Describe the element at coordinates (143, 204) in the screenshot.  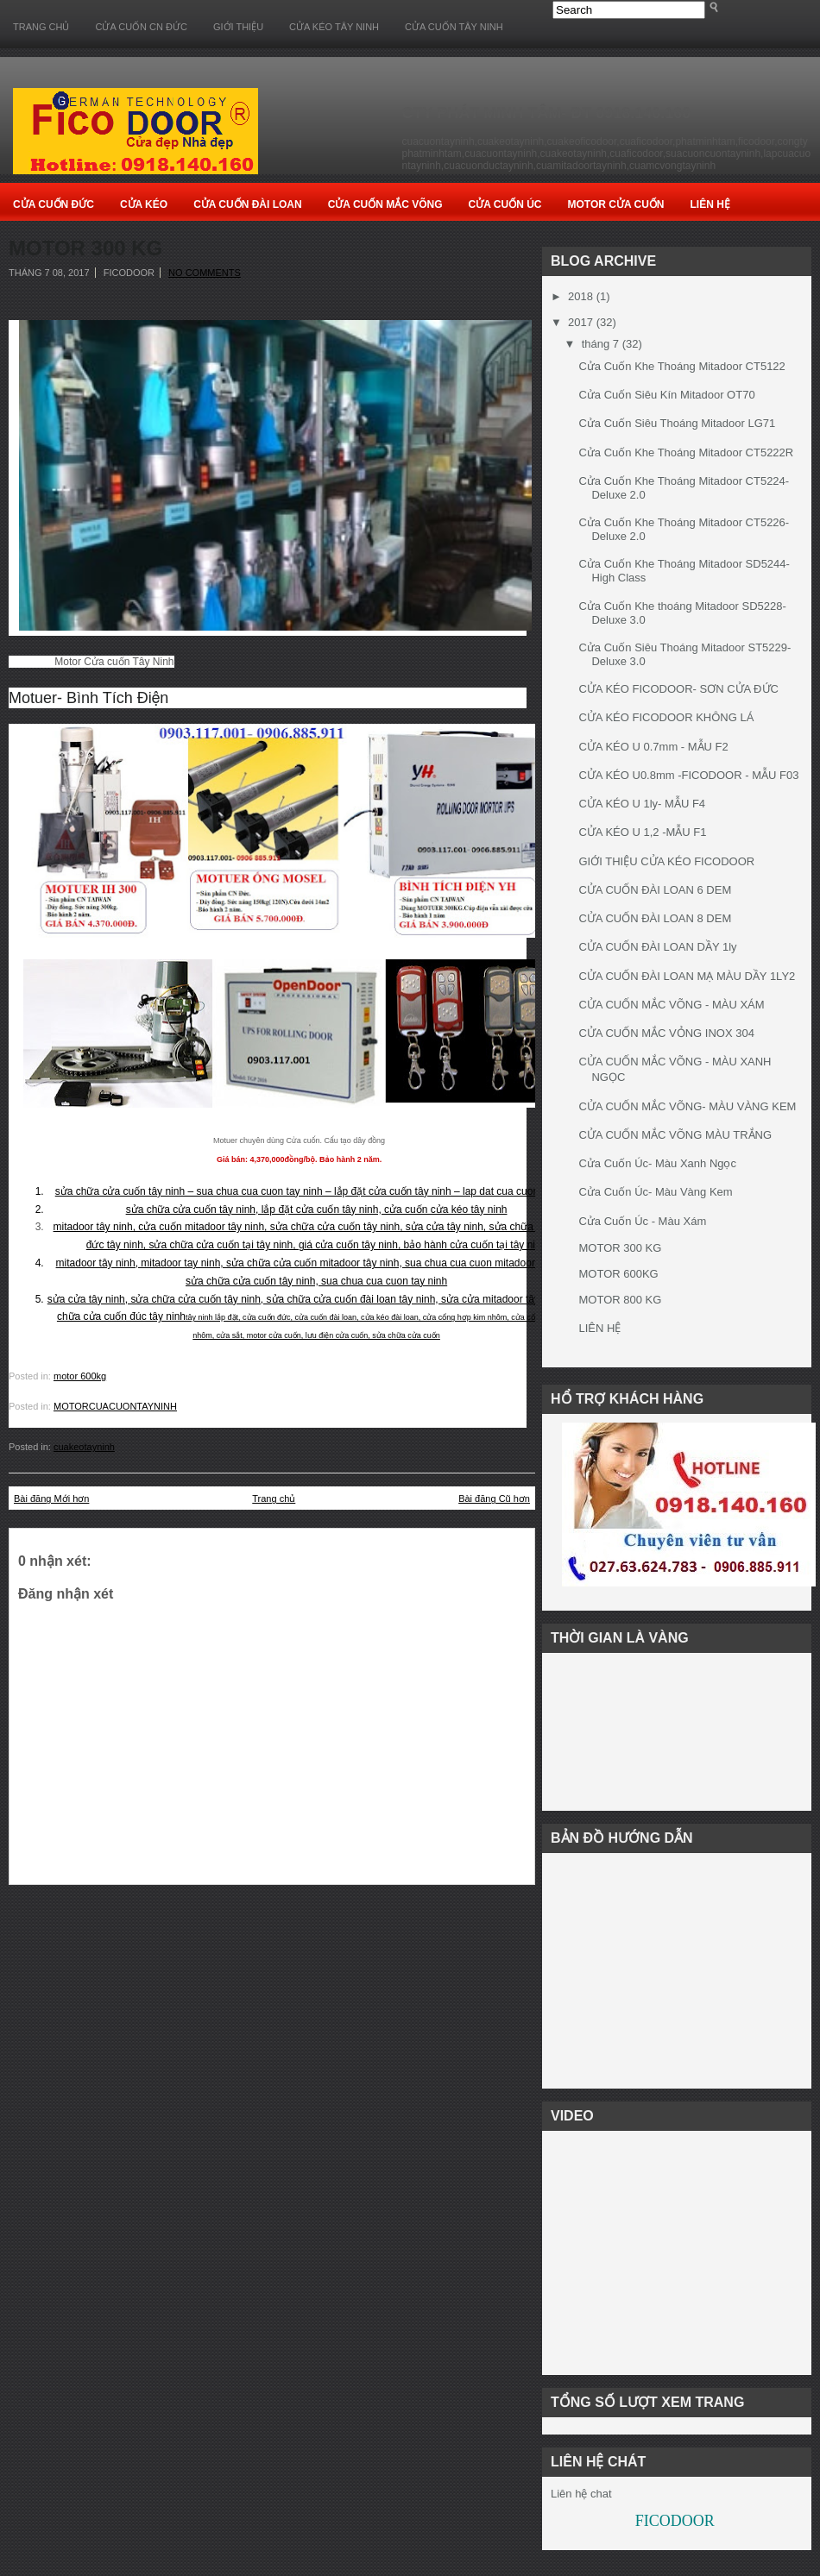
I see `Cửa Kéo` at that location.